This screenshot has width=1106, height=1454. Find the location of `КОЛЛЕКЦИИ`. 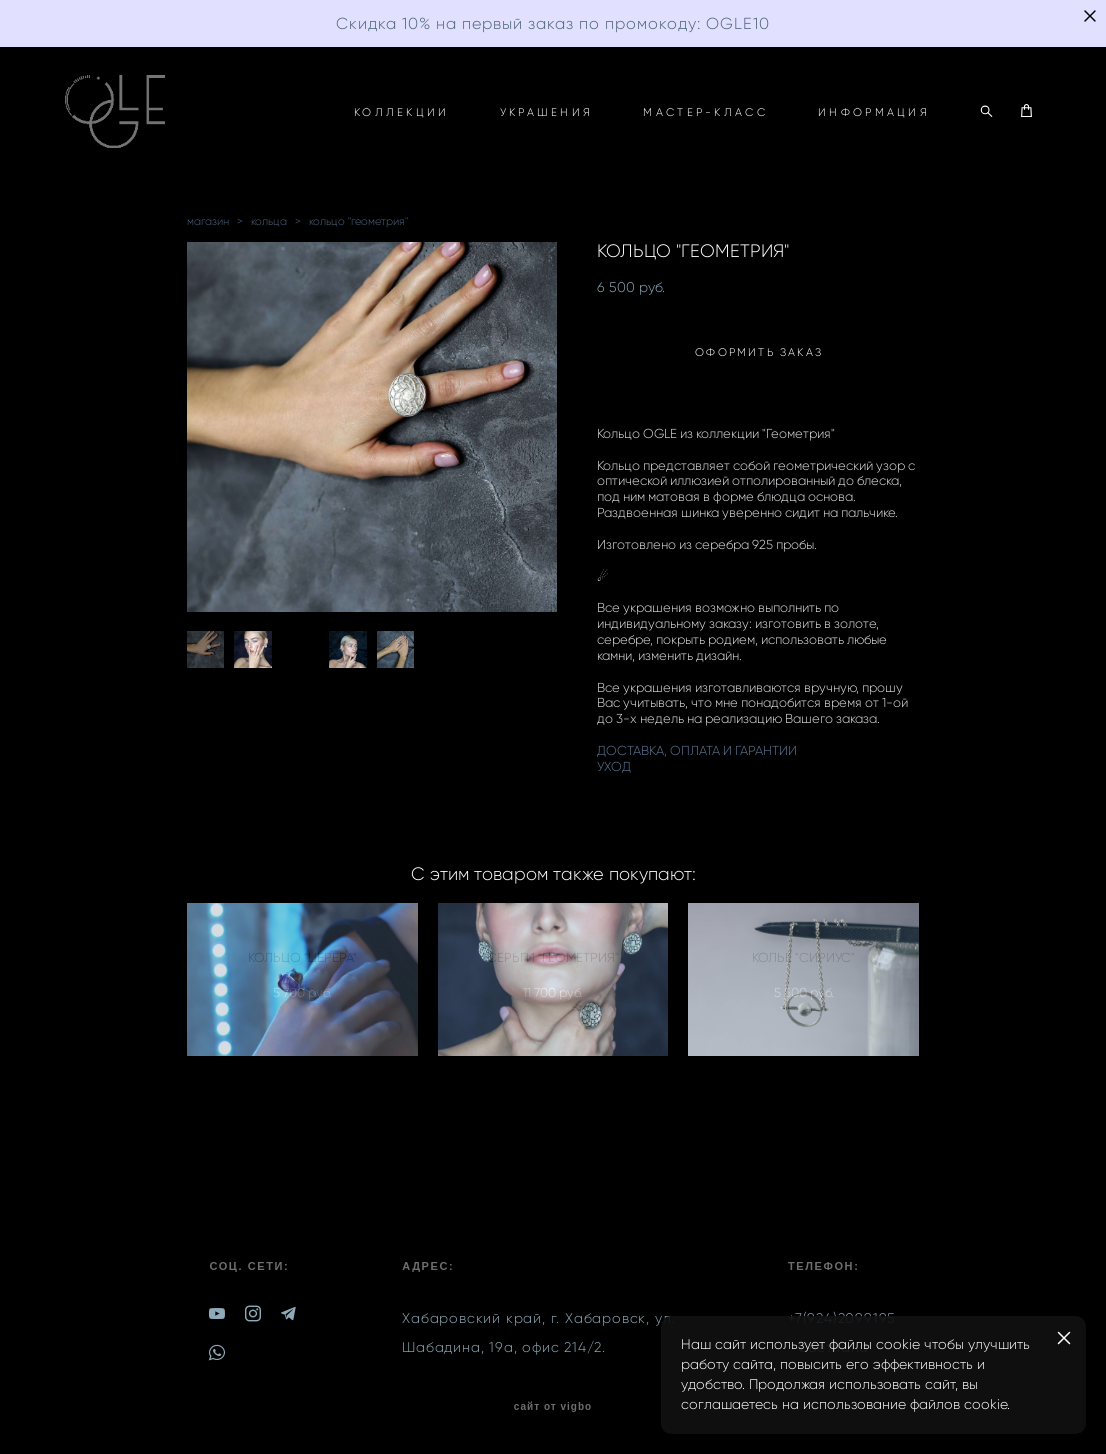

КОЛЛЕКЦИИ is located at coordinates (402, 112).